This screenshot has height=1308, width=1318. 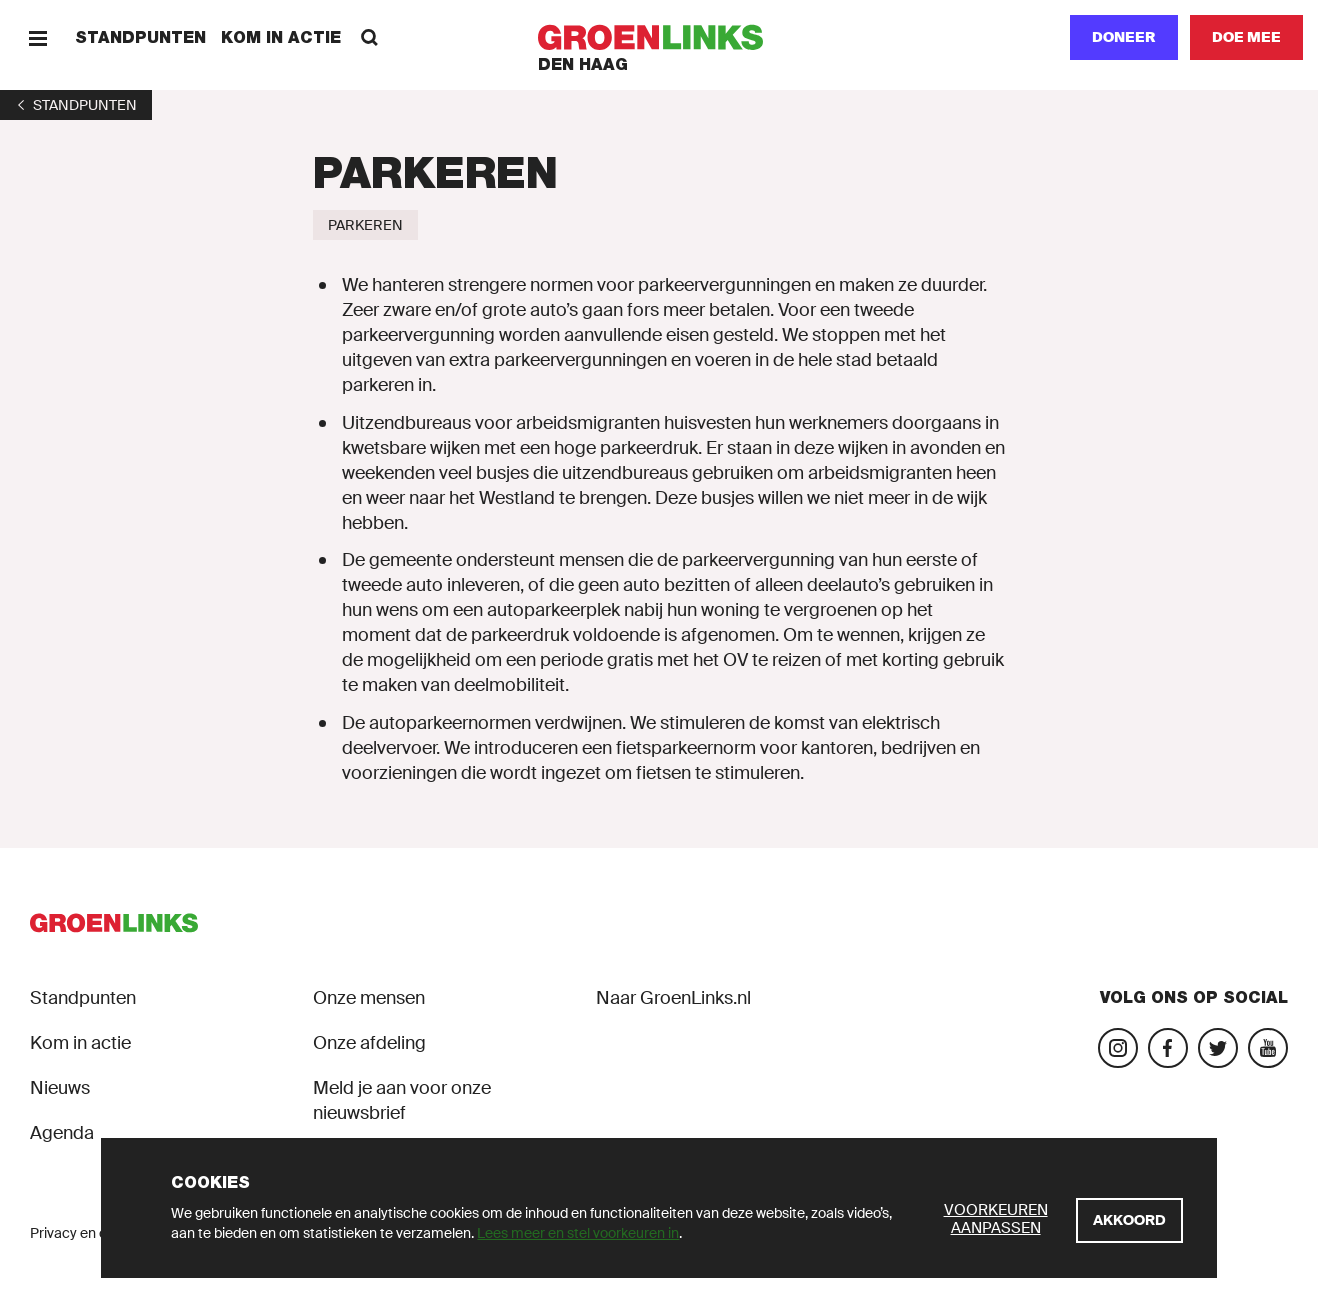 What do you see at coordinates (365, 225) in the screenshot?
I see `[Parkeren]` at bounding box center [365, 225].